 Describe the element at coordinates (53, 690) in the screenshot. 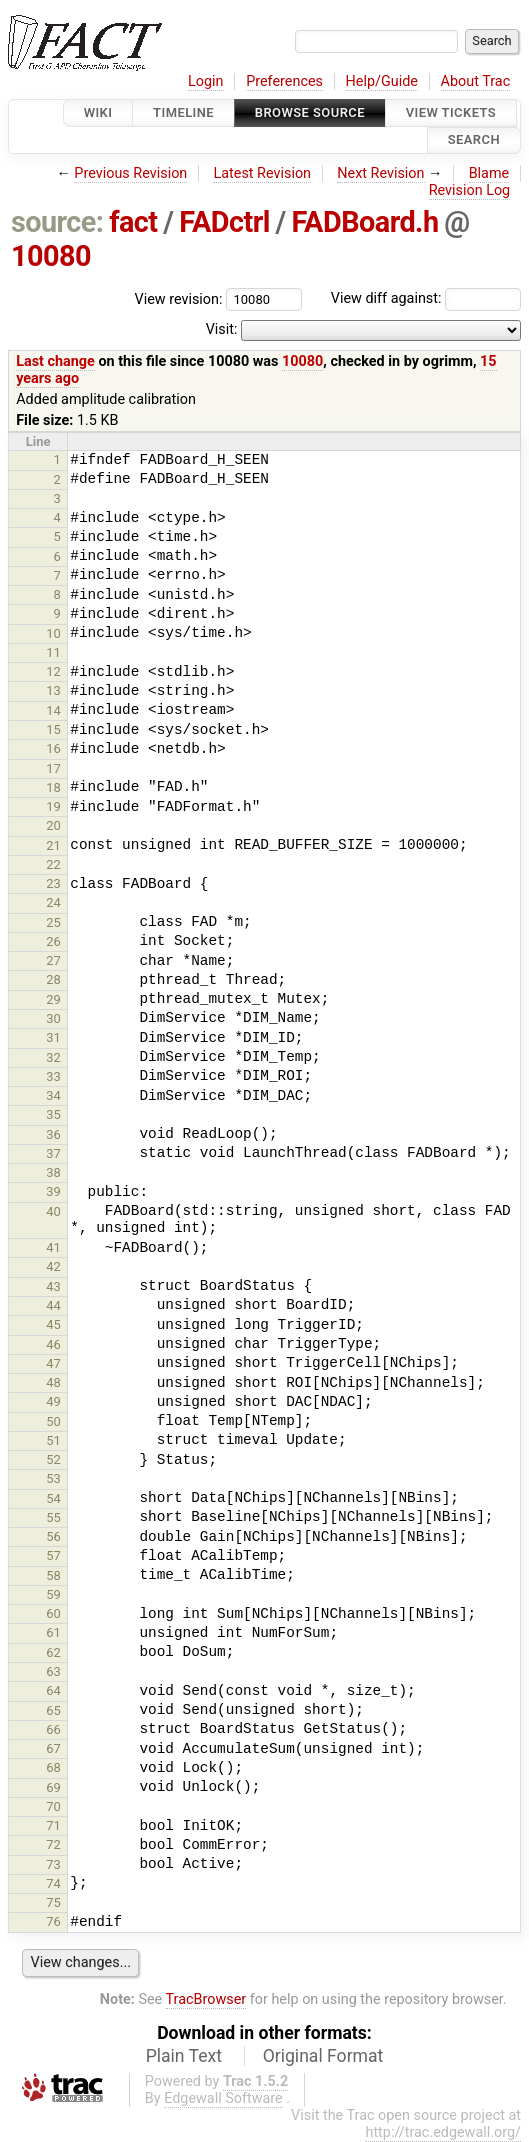

I see `13` at that location.